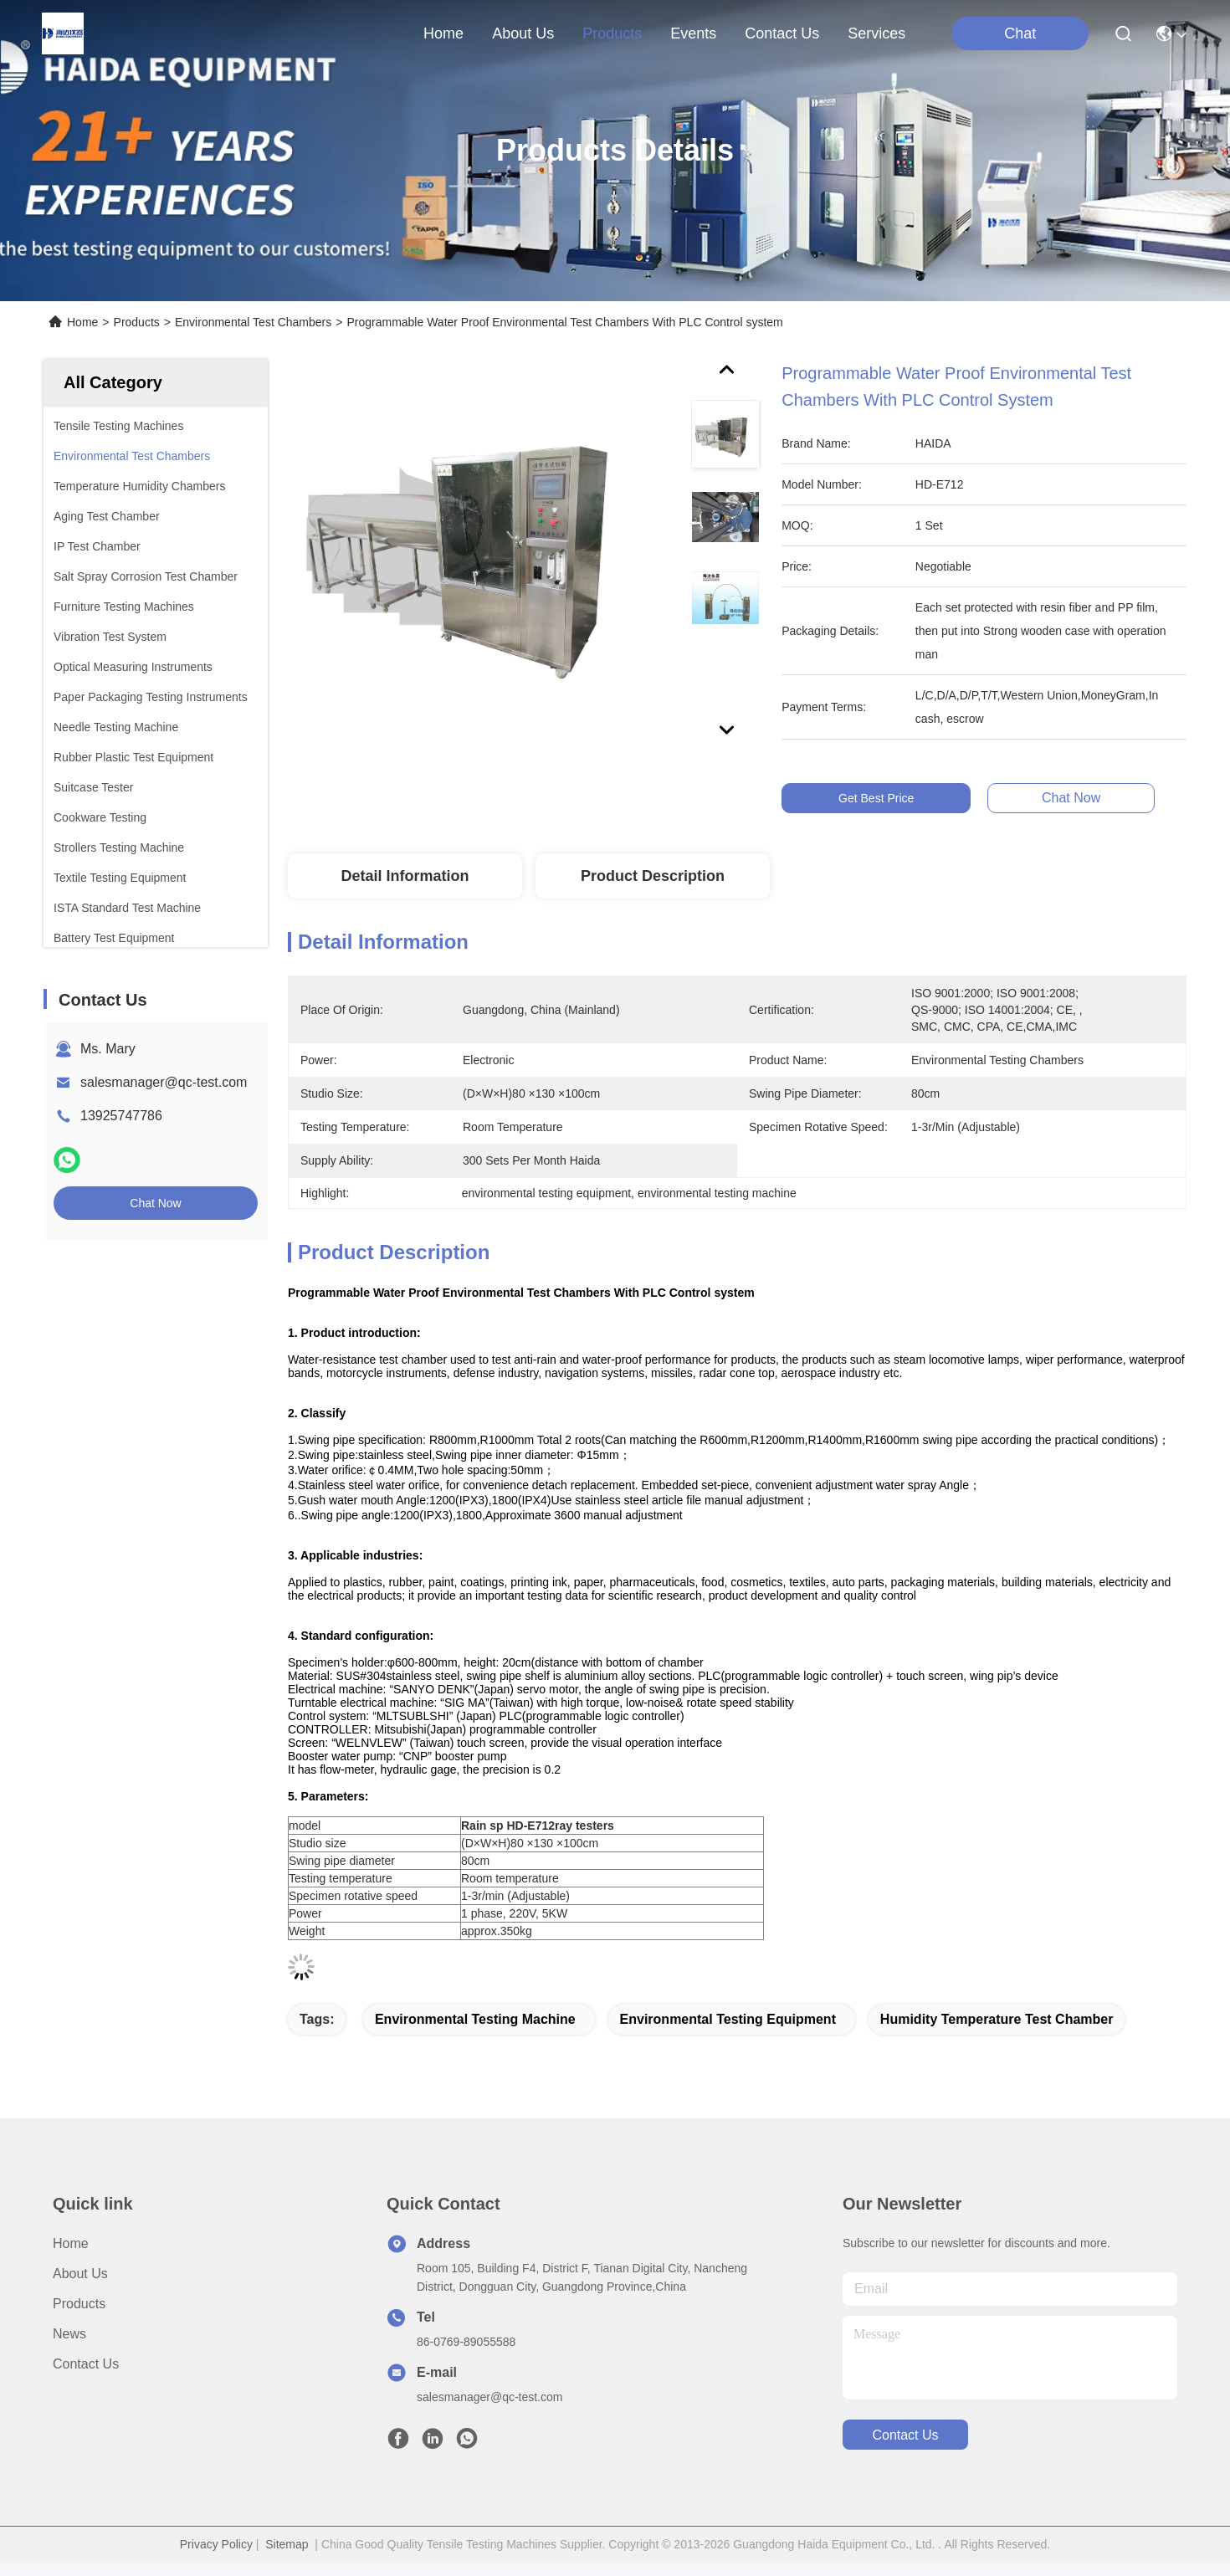 This screenshot has width=1230, height=2576. I want to click on products, so click(612, 33).